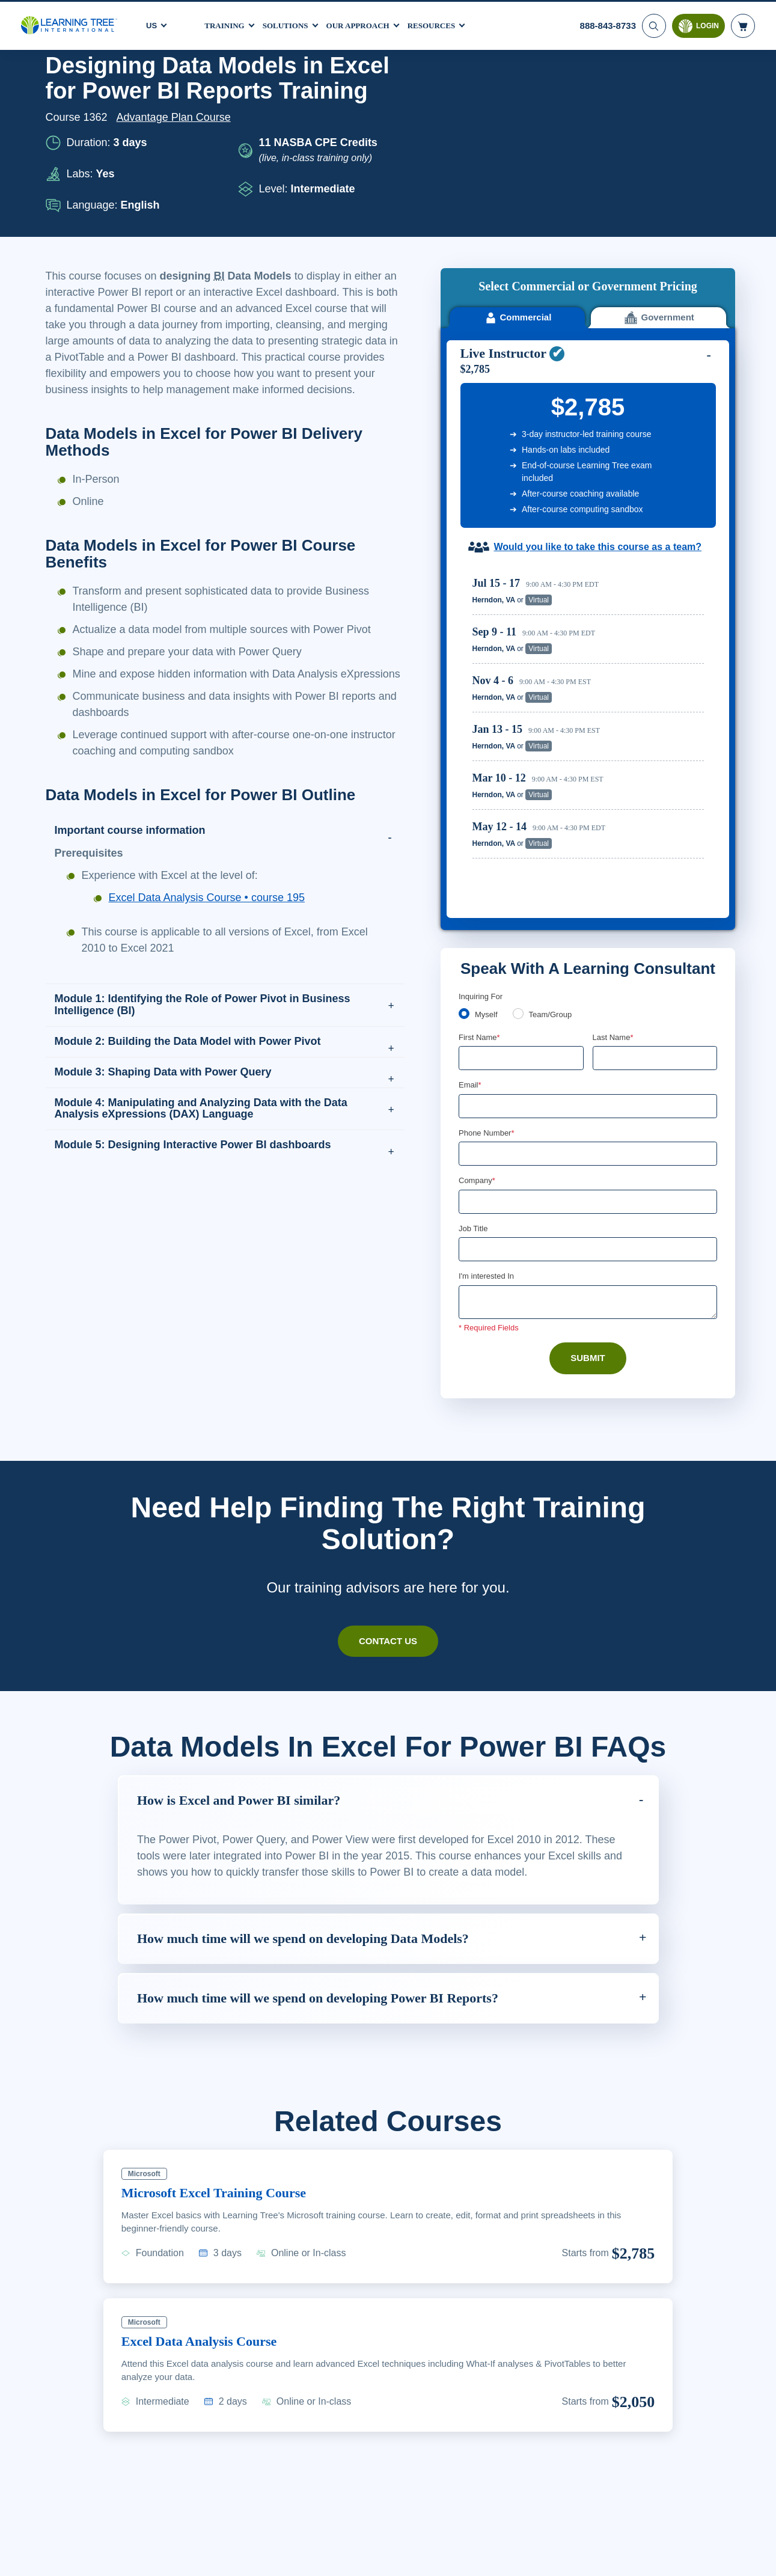  Describe the element at coordinates (290, 23) in the screenshot. I see `Solutions` at that location.